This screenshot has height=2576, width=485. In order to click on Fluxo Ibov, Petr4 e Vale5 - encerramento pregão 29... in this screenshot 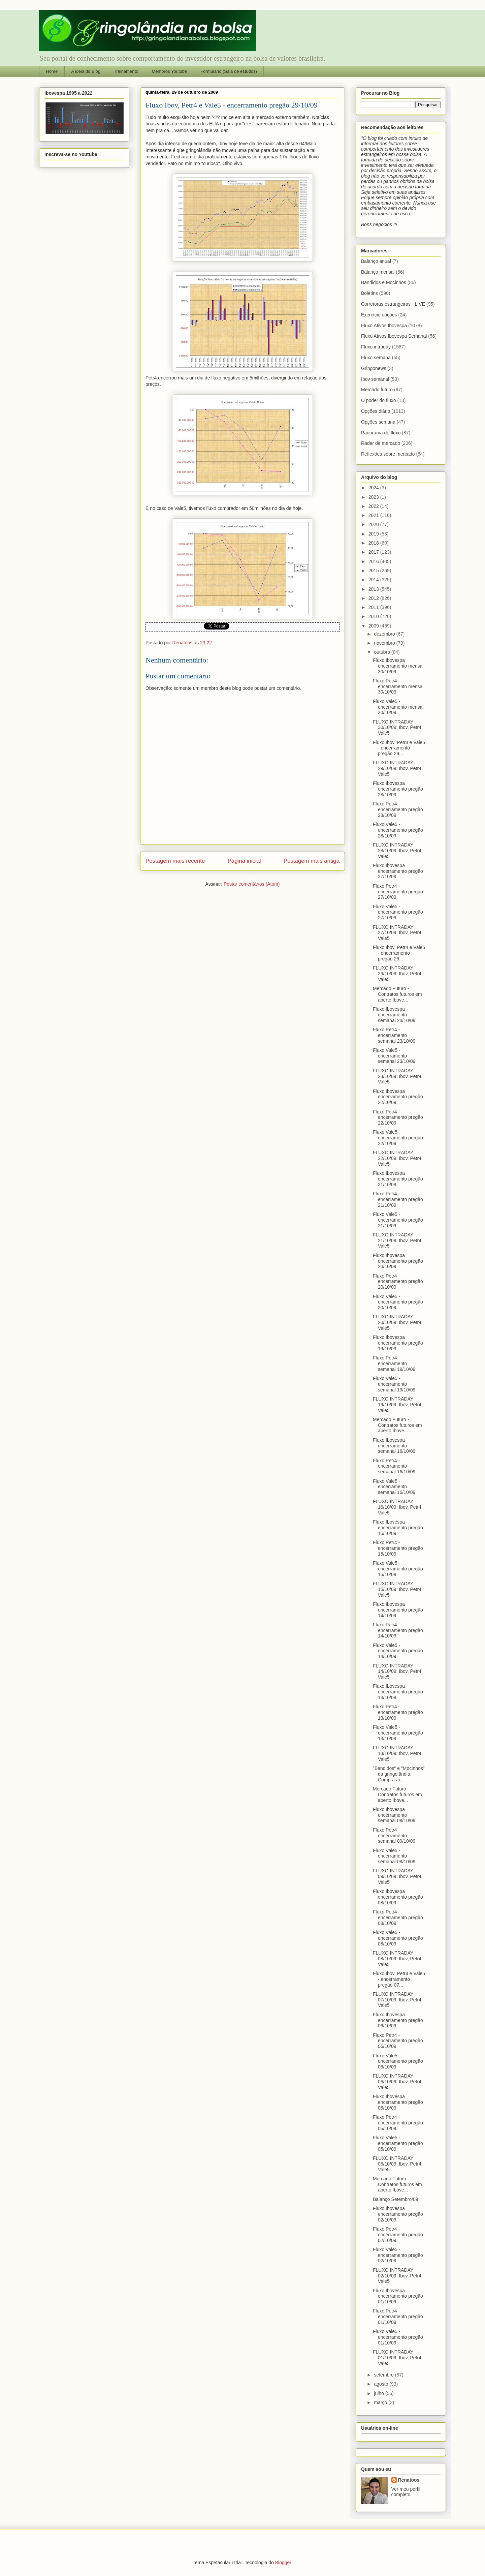, I will do `click(399, 748)`.